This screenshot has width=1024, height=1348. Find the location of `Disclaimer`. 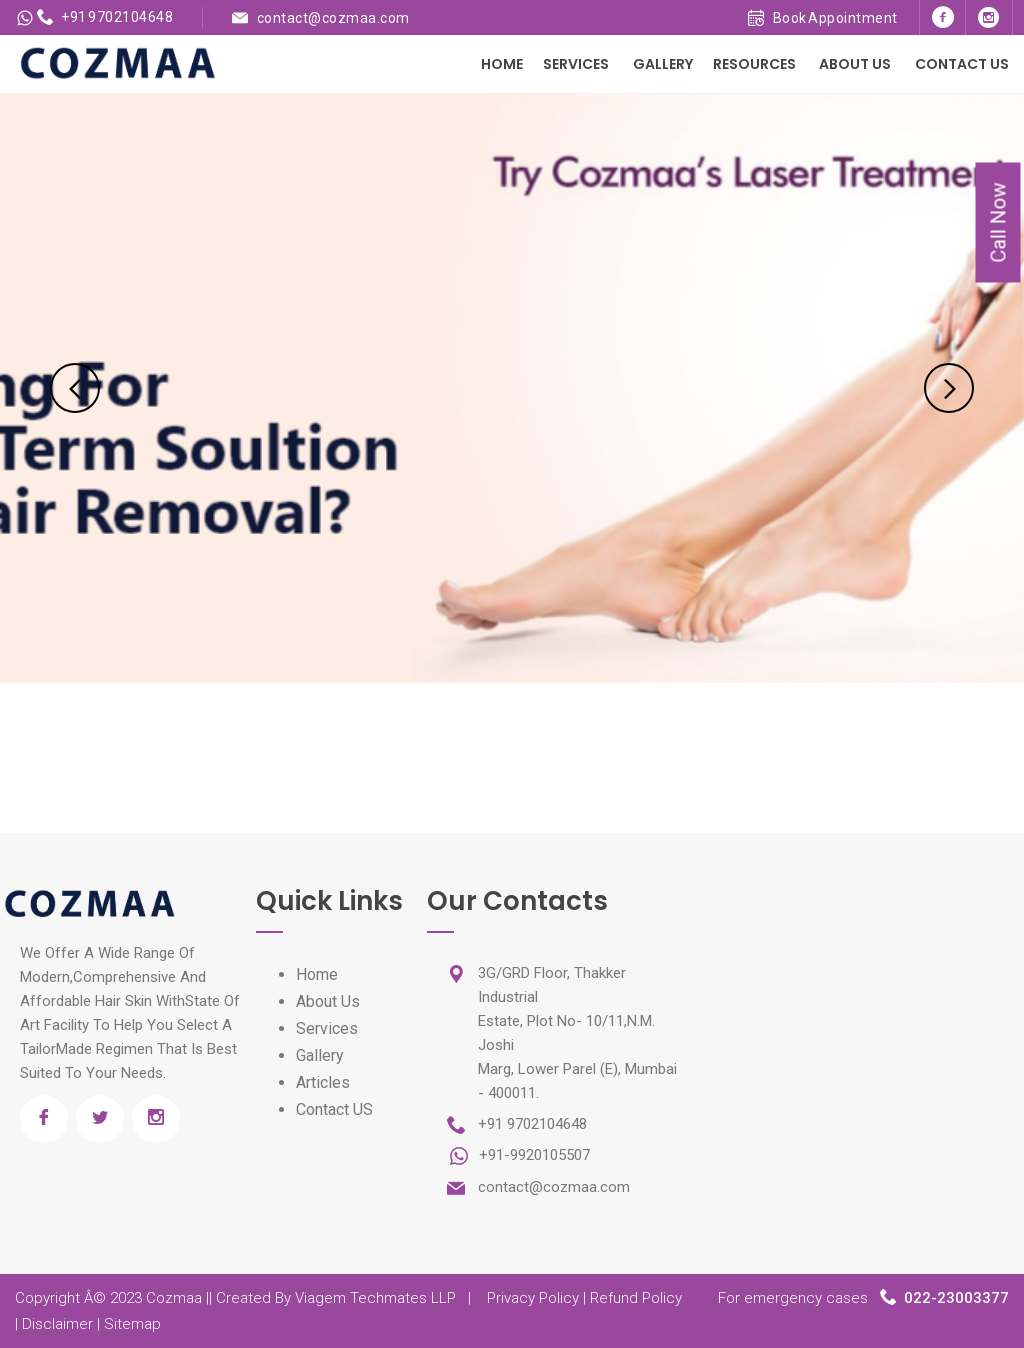

Disclaimer is located at coordinates (57, 1324).